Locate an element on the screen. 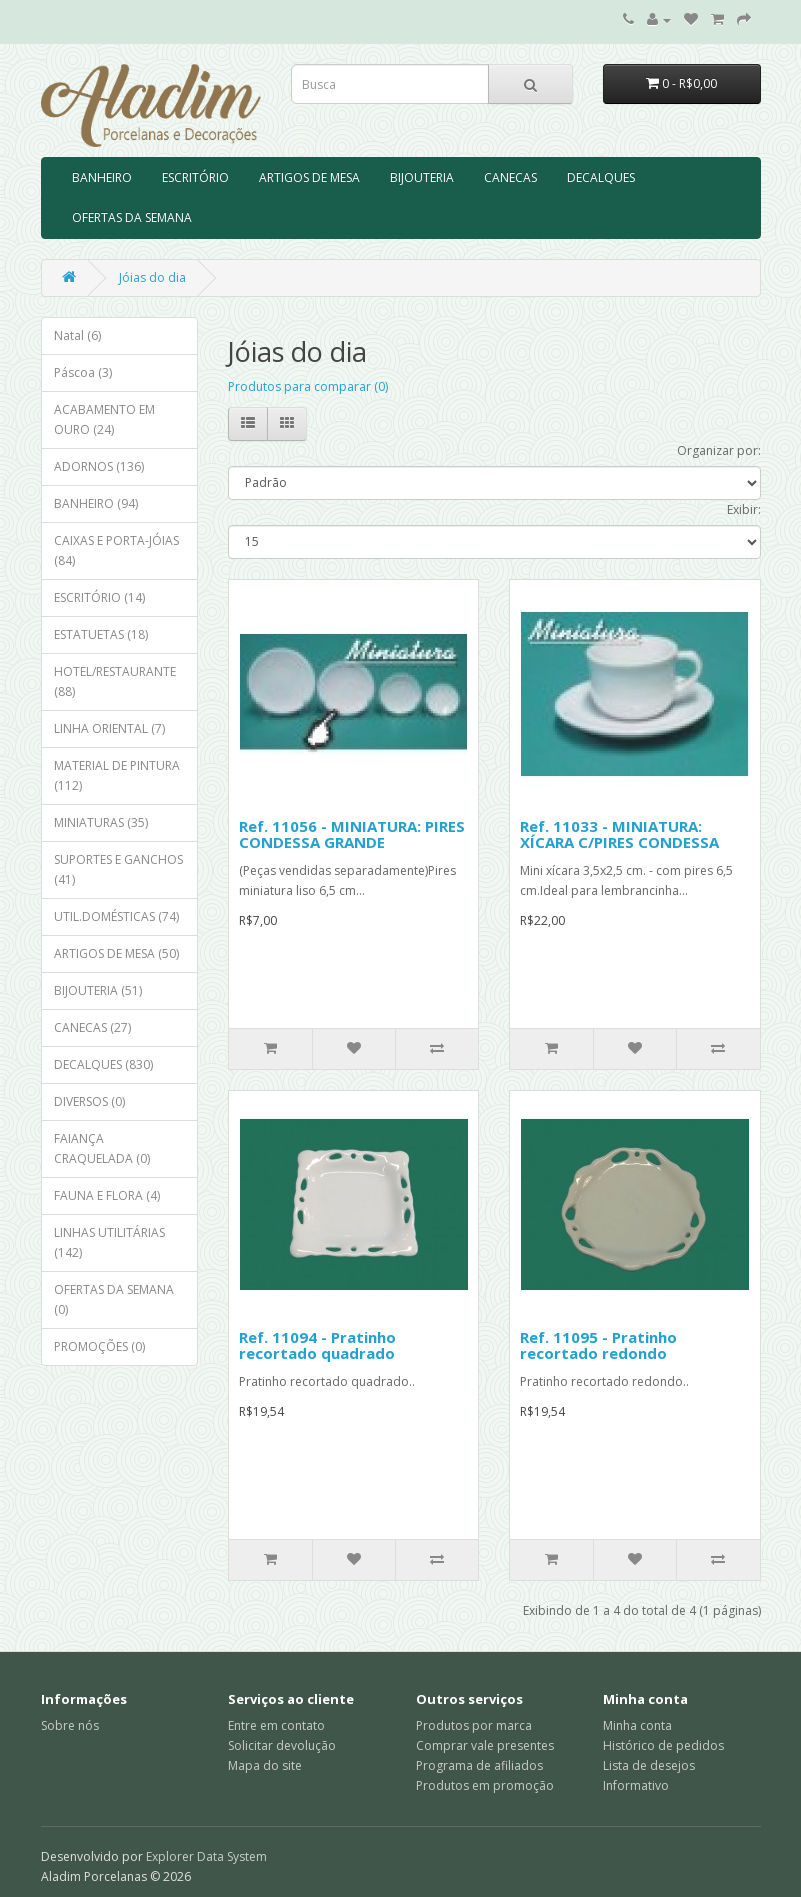  Ref. 11094 - Pratinho recortado quadrado is located at coordinates (317, 1345).